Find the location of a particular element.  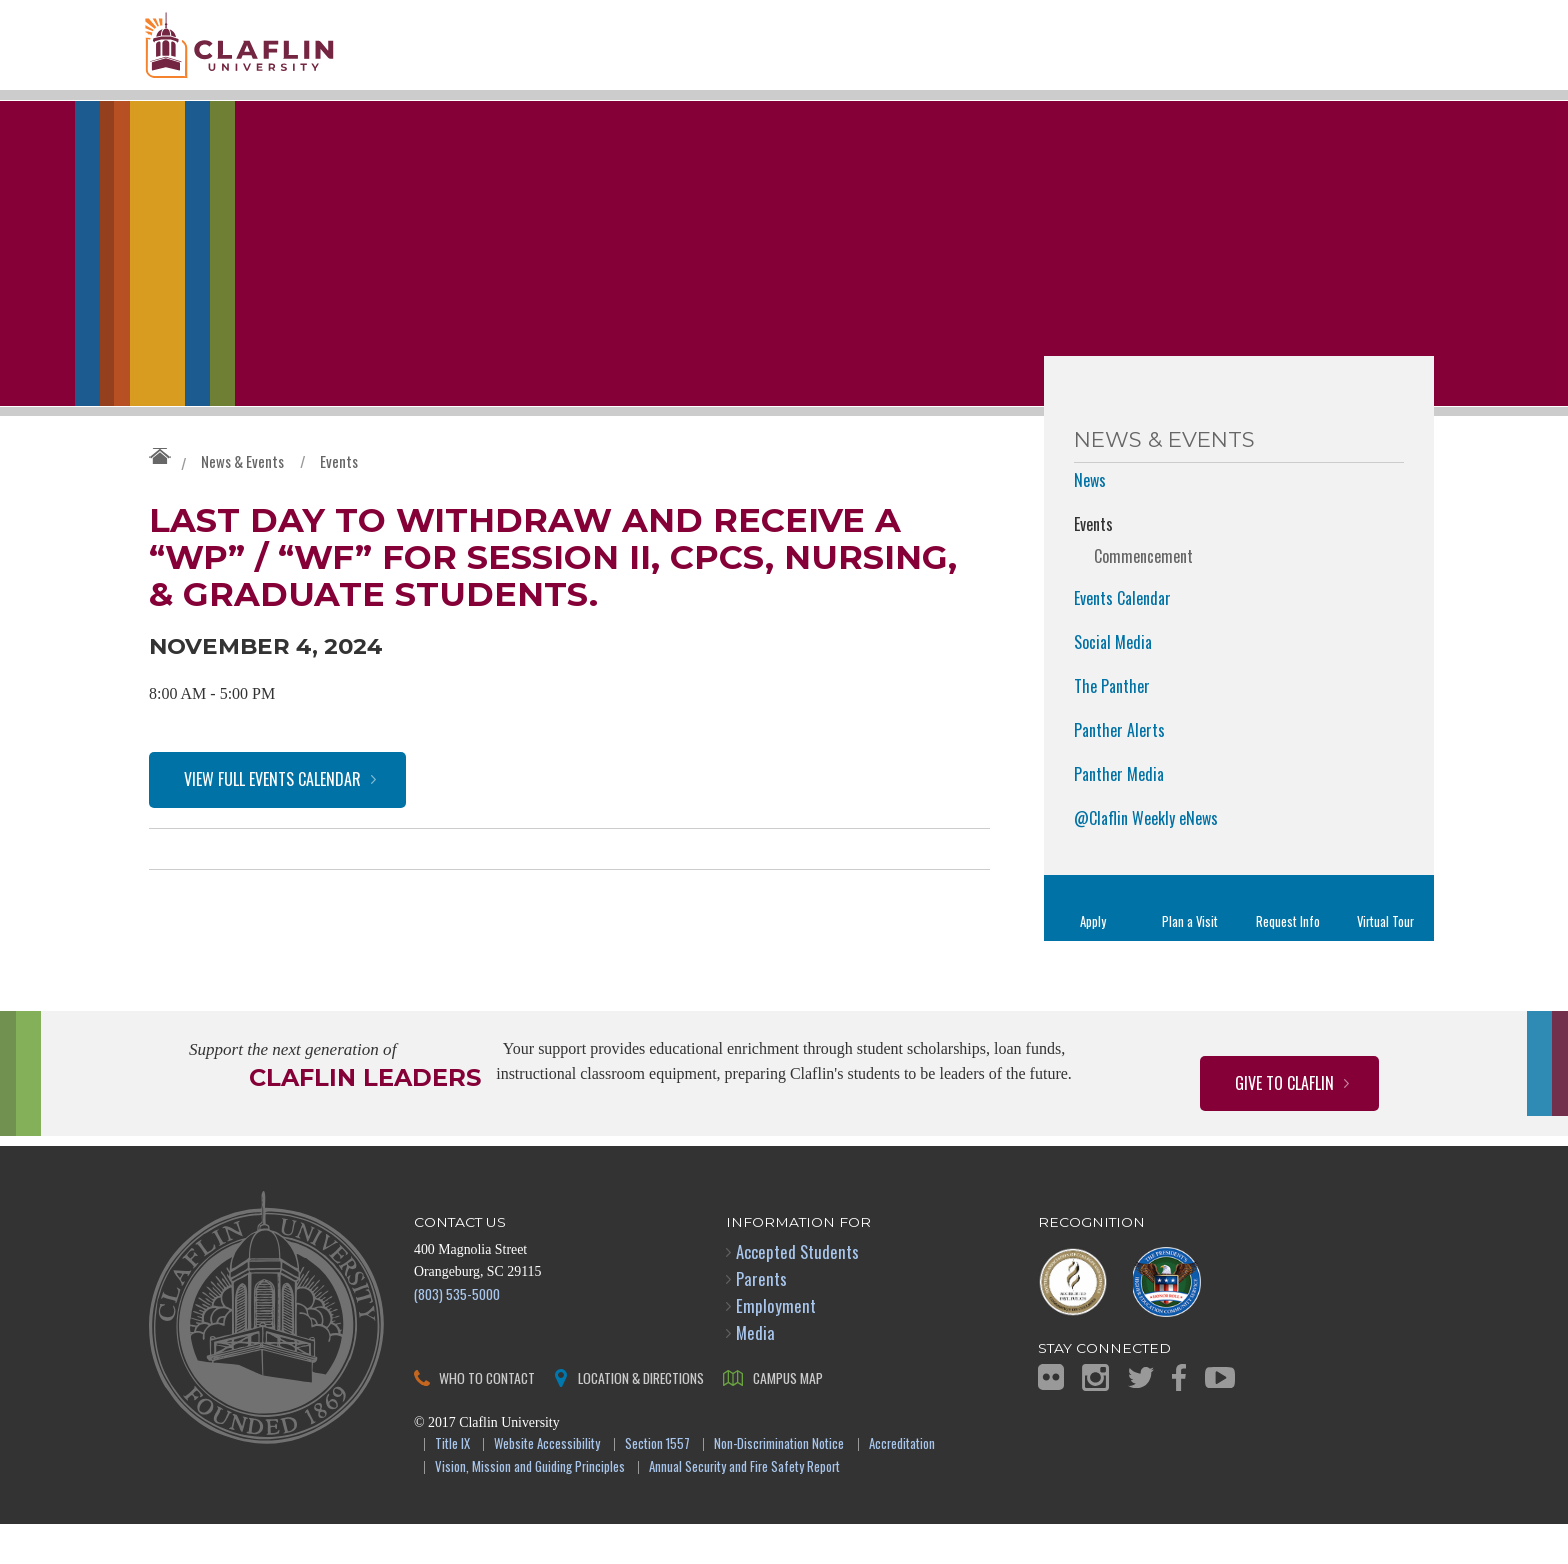

(803) 535-5000 is located at coordinates (457, 1333).